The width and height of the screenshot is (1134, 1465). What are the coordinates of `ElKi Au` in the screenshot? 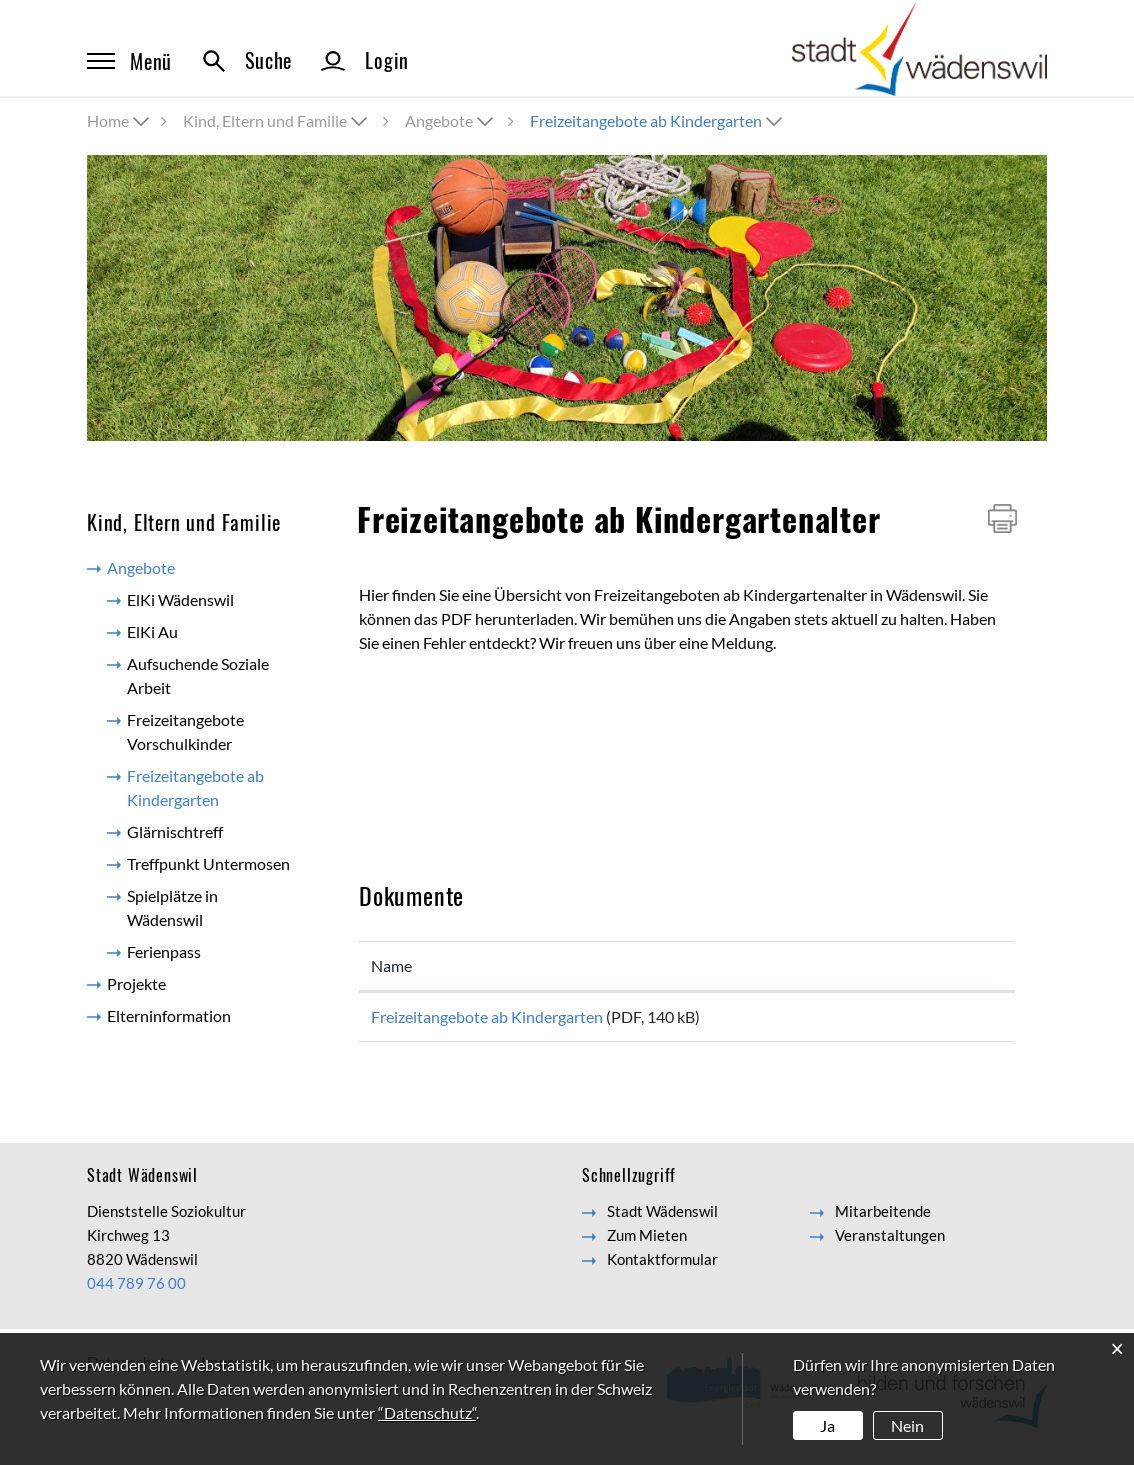 It's located at (152, 631).